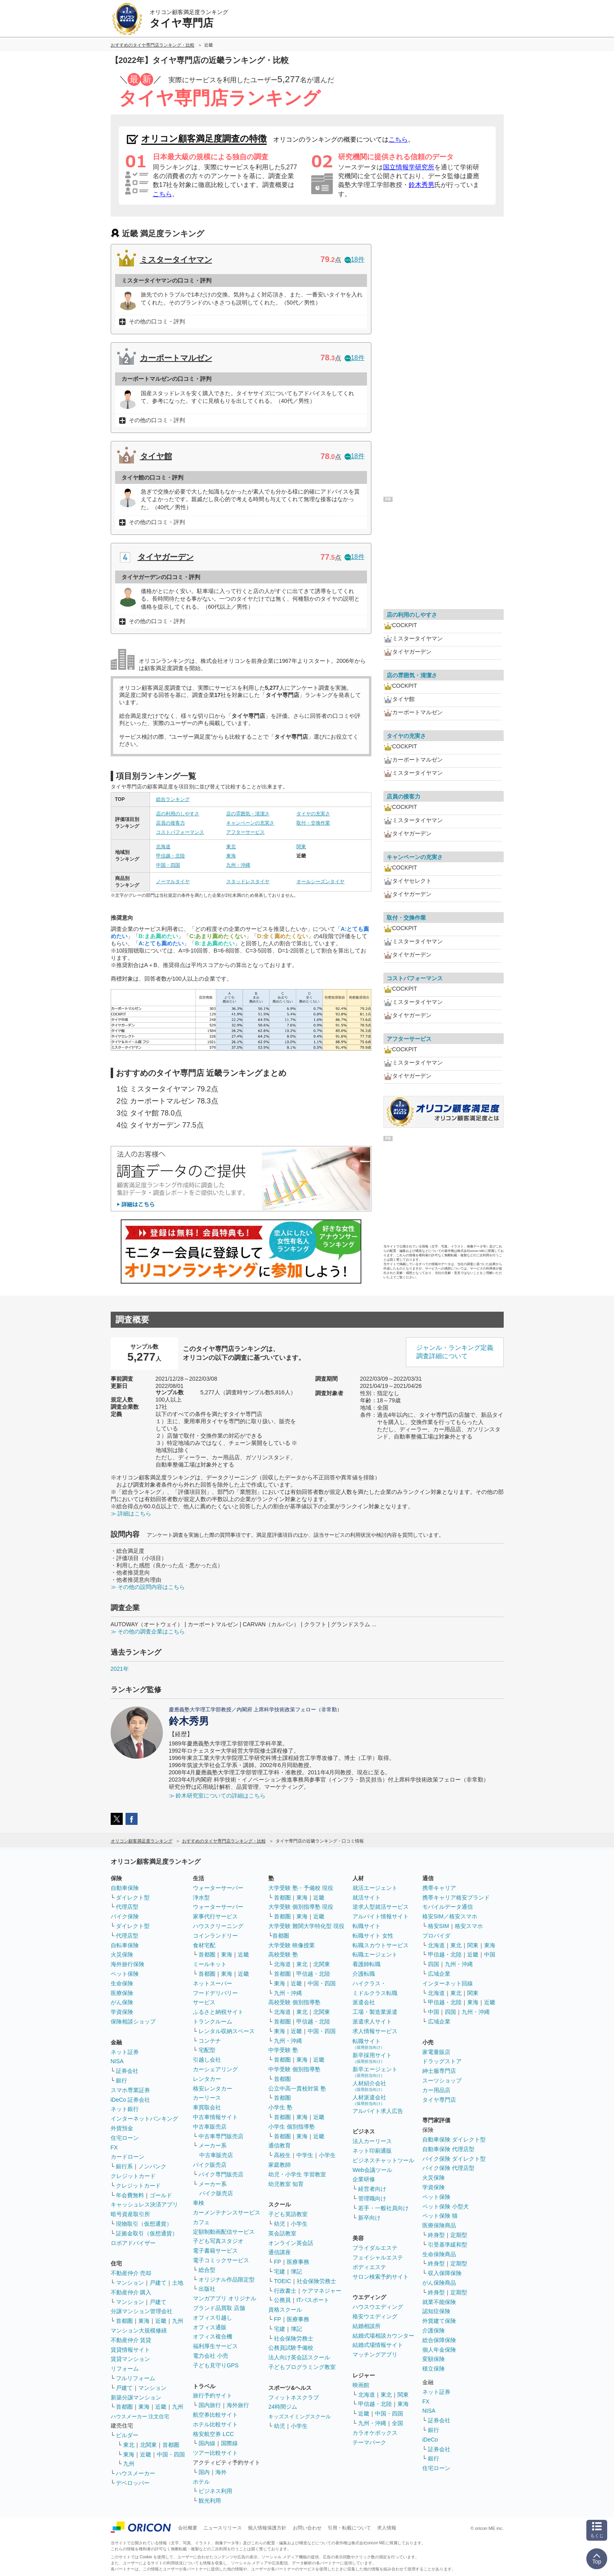 The image size is (614, 2576). Describe the element at coordinates (158, 2282) in the screenshot. I see `戸建て` at that location.